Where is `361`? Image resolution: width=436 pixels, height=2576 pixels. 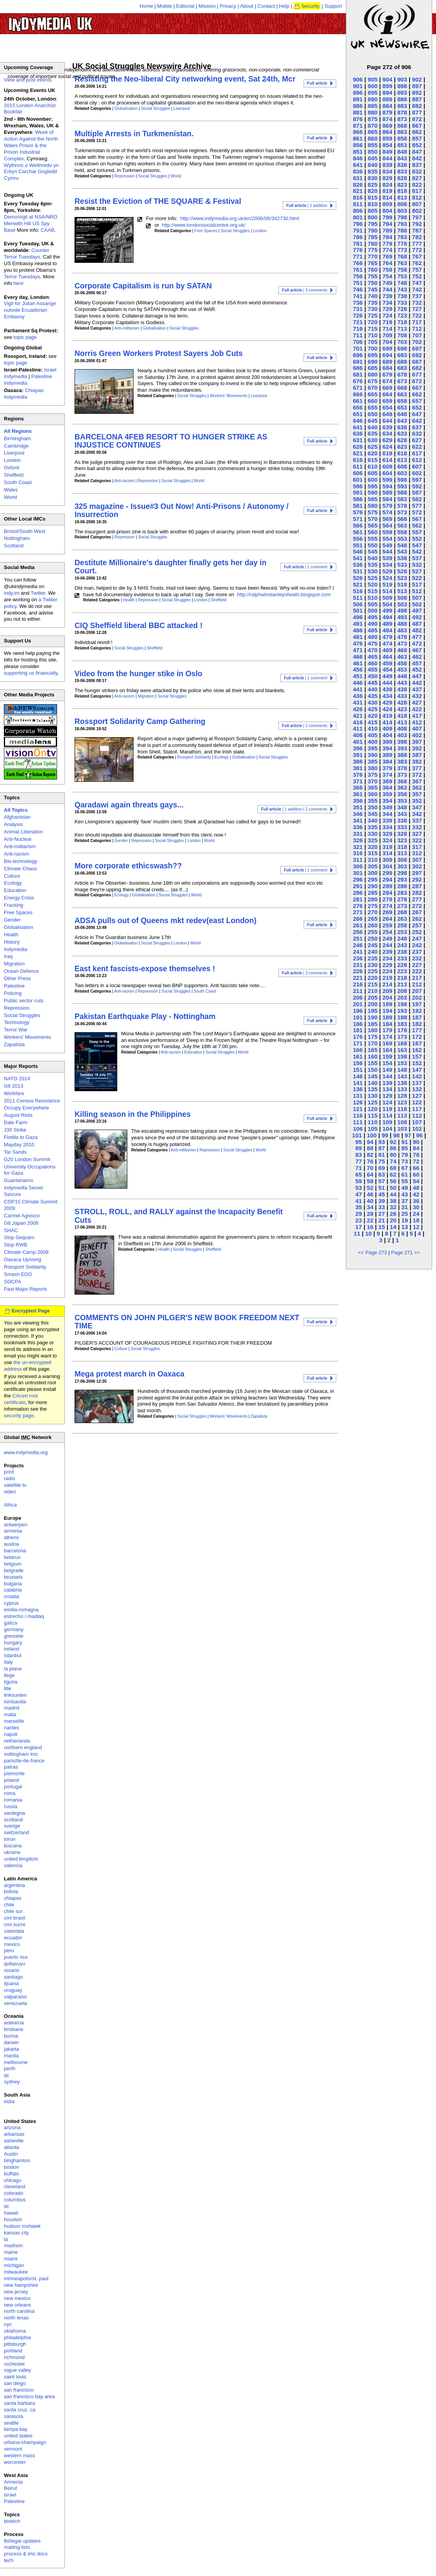
361 is located at coordinates (358, 794).